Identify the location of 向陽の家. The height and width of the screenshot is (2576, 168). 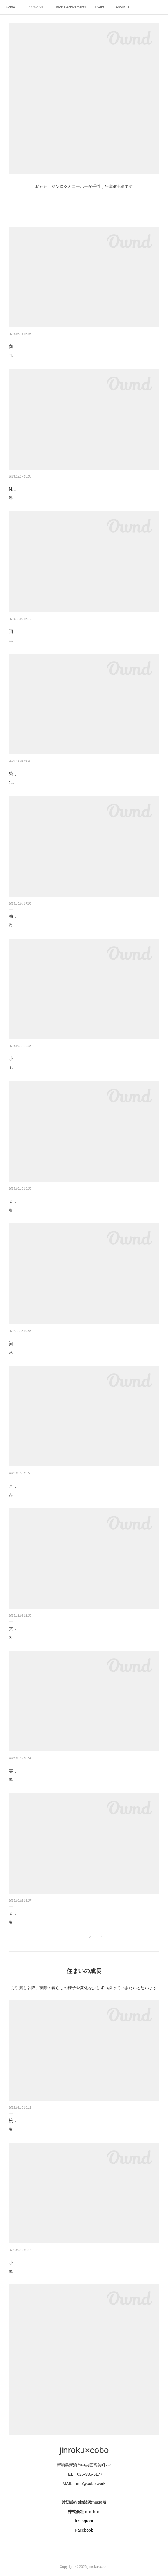
(18, 346).